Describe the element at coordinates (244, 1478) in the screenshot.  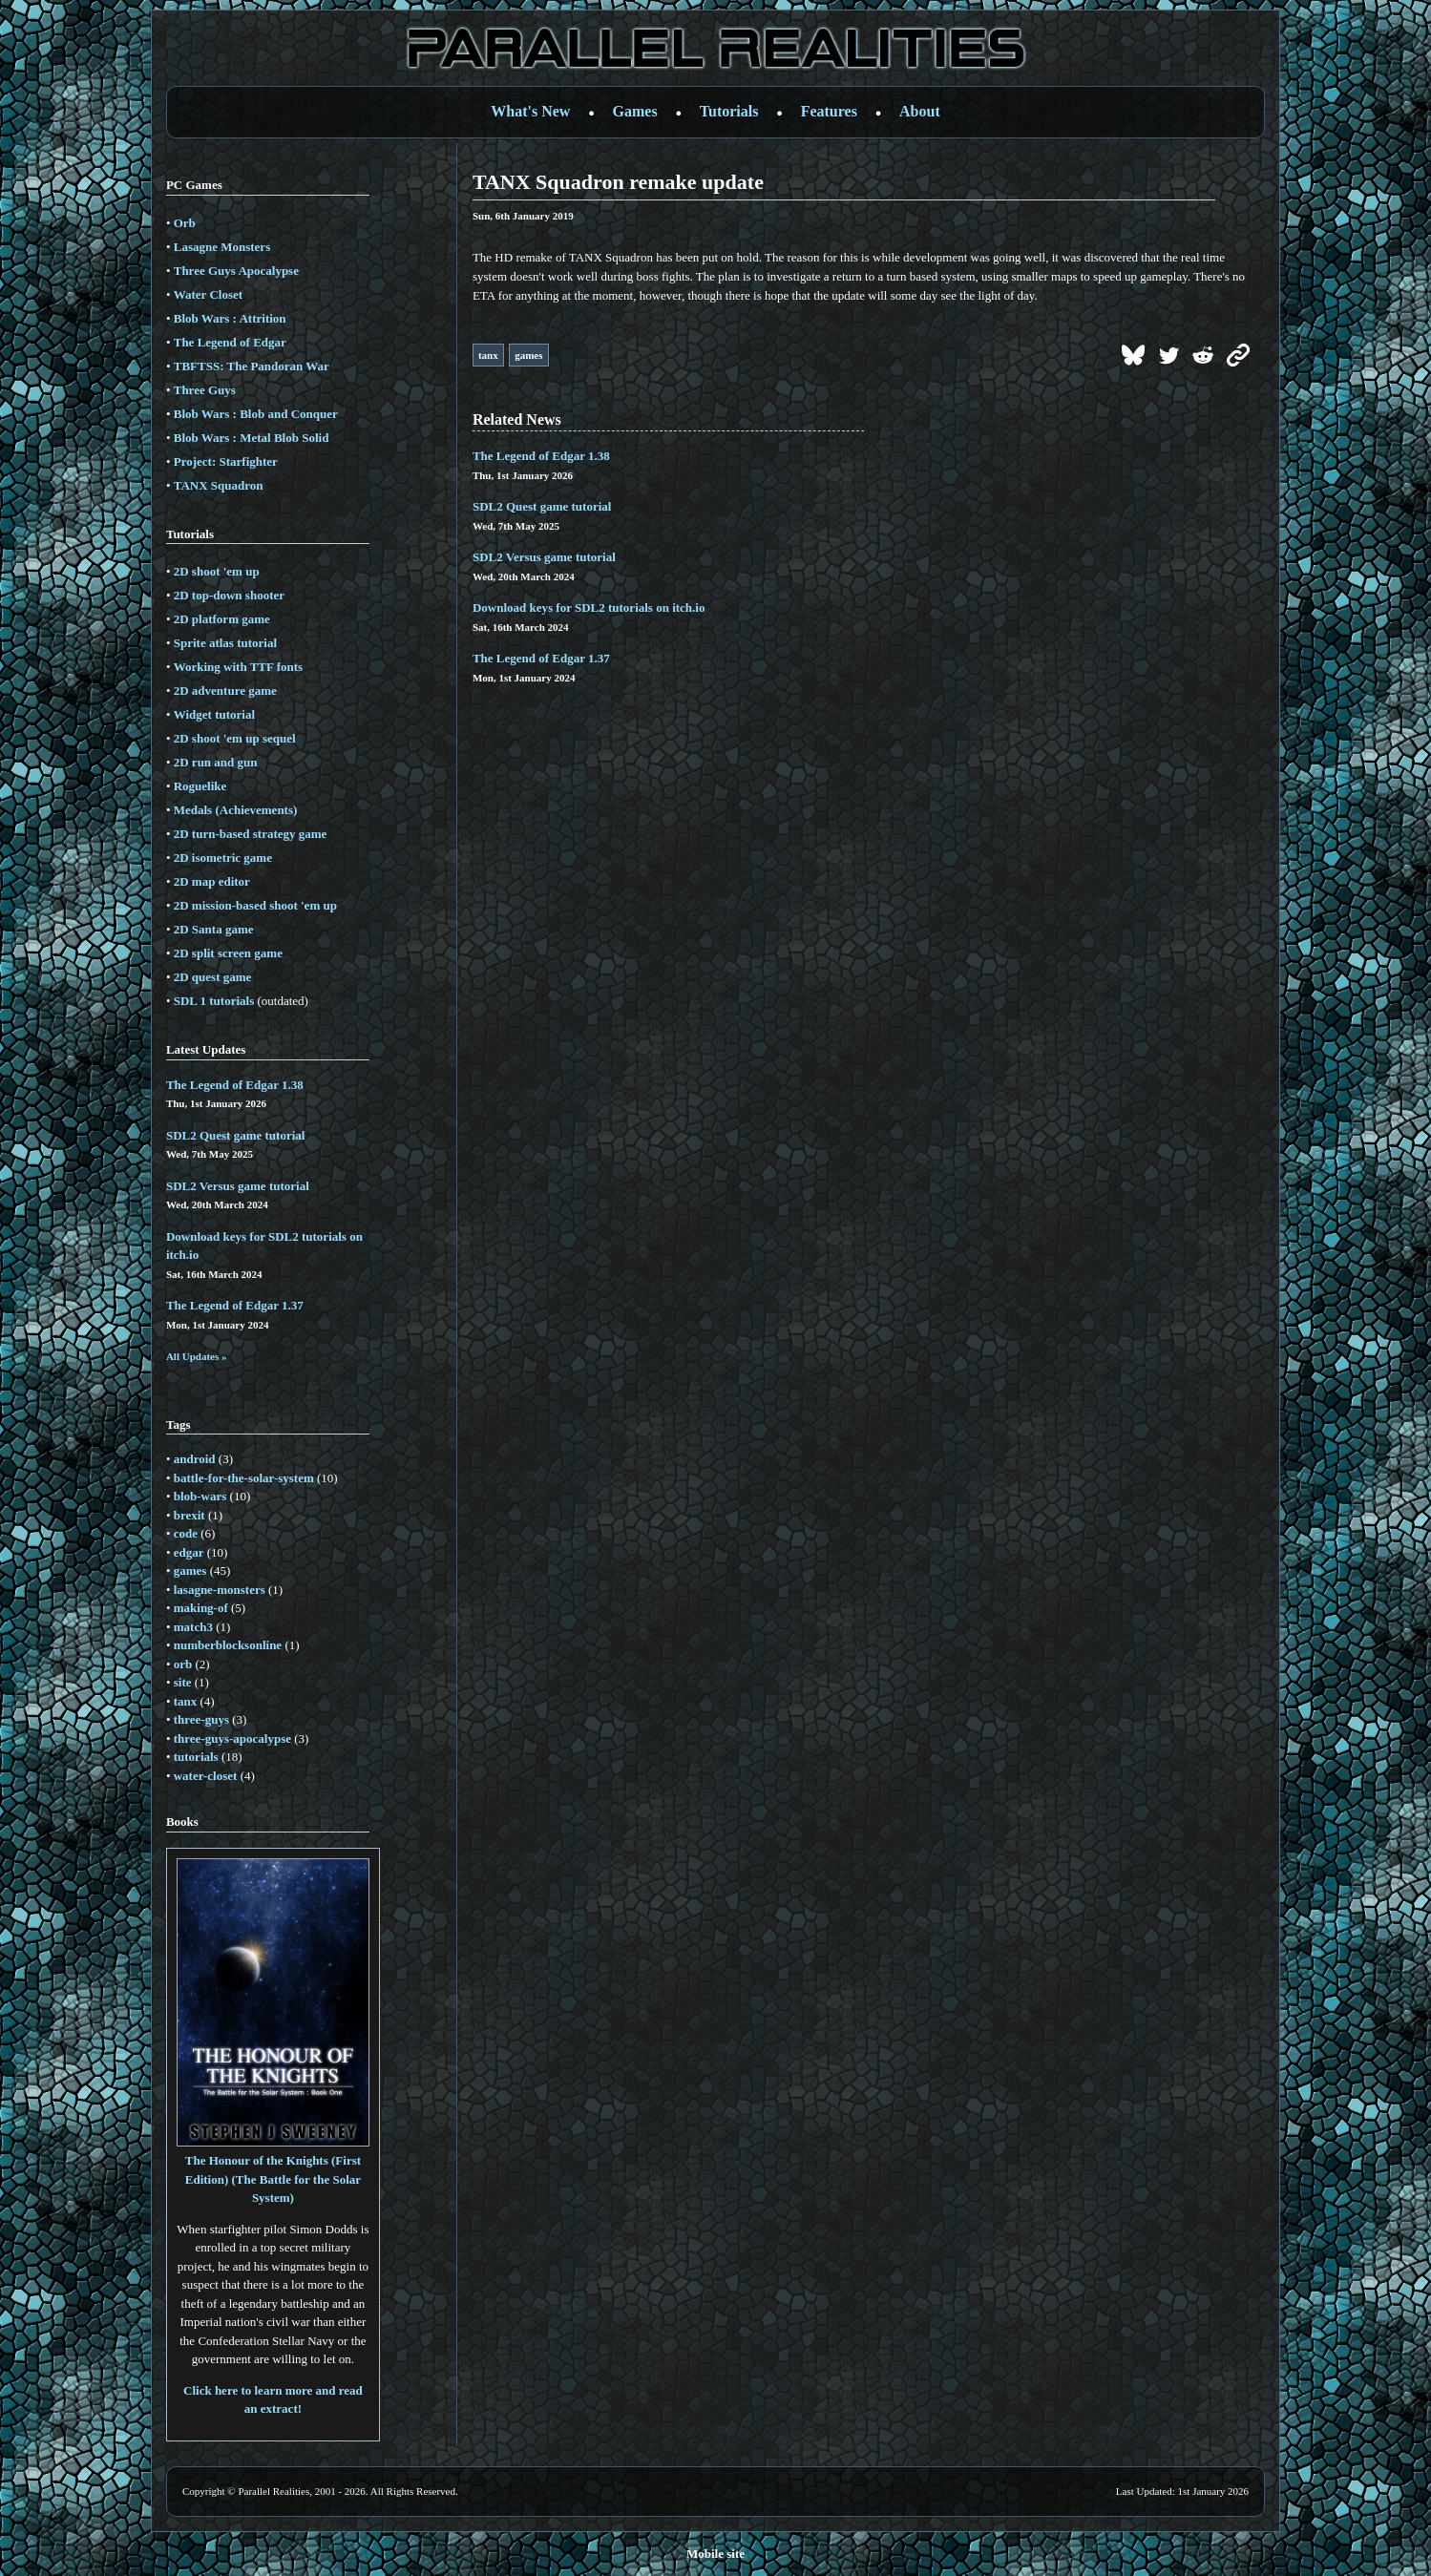
I see `battle-for-the-solar-system` at that location.